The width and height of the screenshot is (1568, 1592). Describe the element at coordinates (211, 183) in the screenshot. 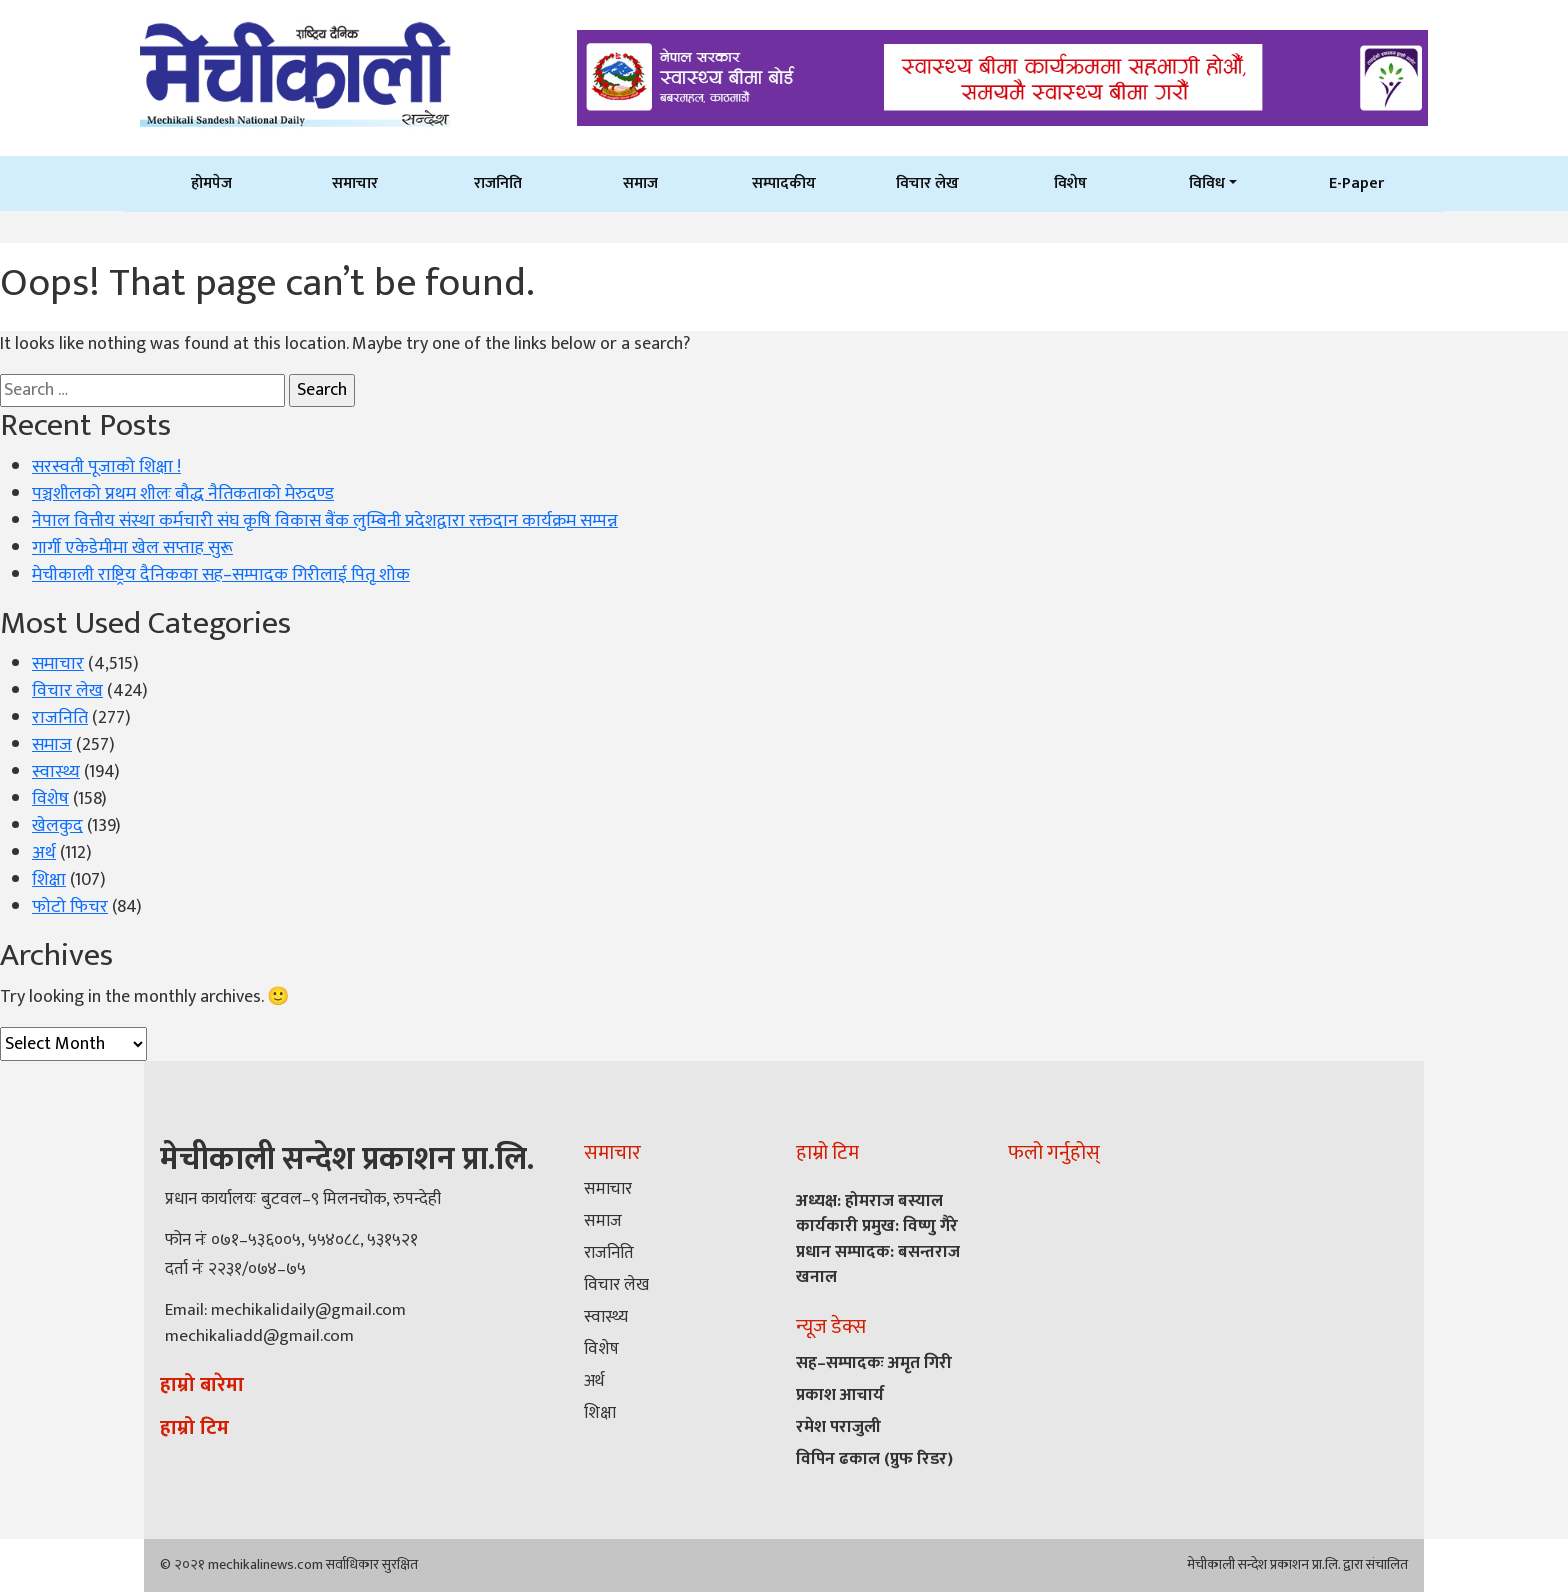

I see `होमपेज` at that location.